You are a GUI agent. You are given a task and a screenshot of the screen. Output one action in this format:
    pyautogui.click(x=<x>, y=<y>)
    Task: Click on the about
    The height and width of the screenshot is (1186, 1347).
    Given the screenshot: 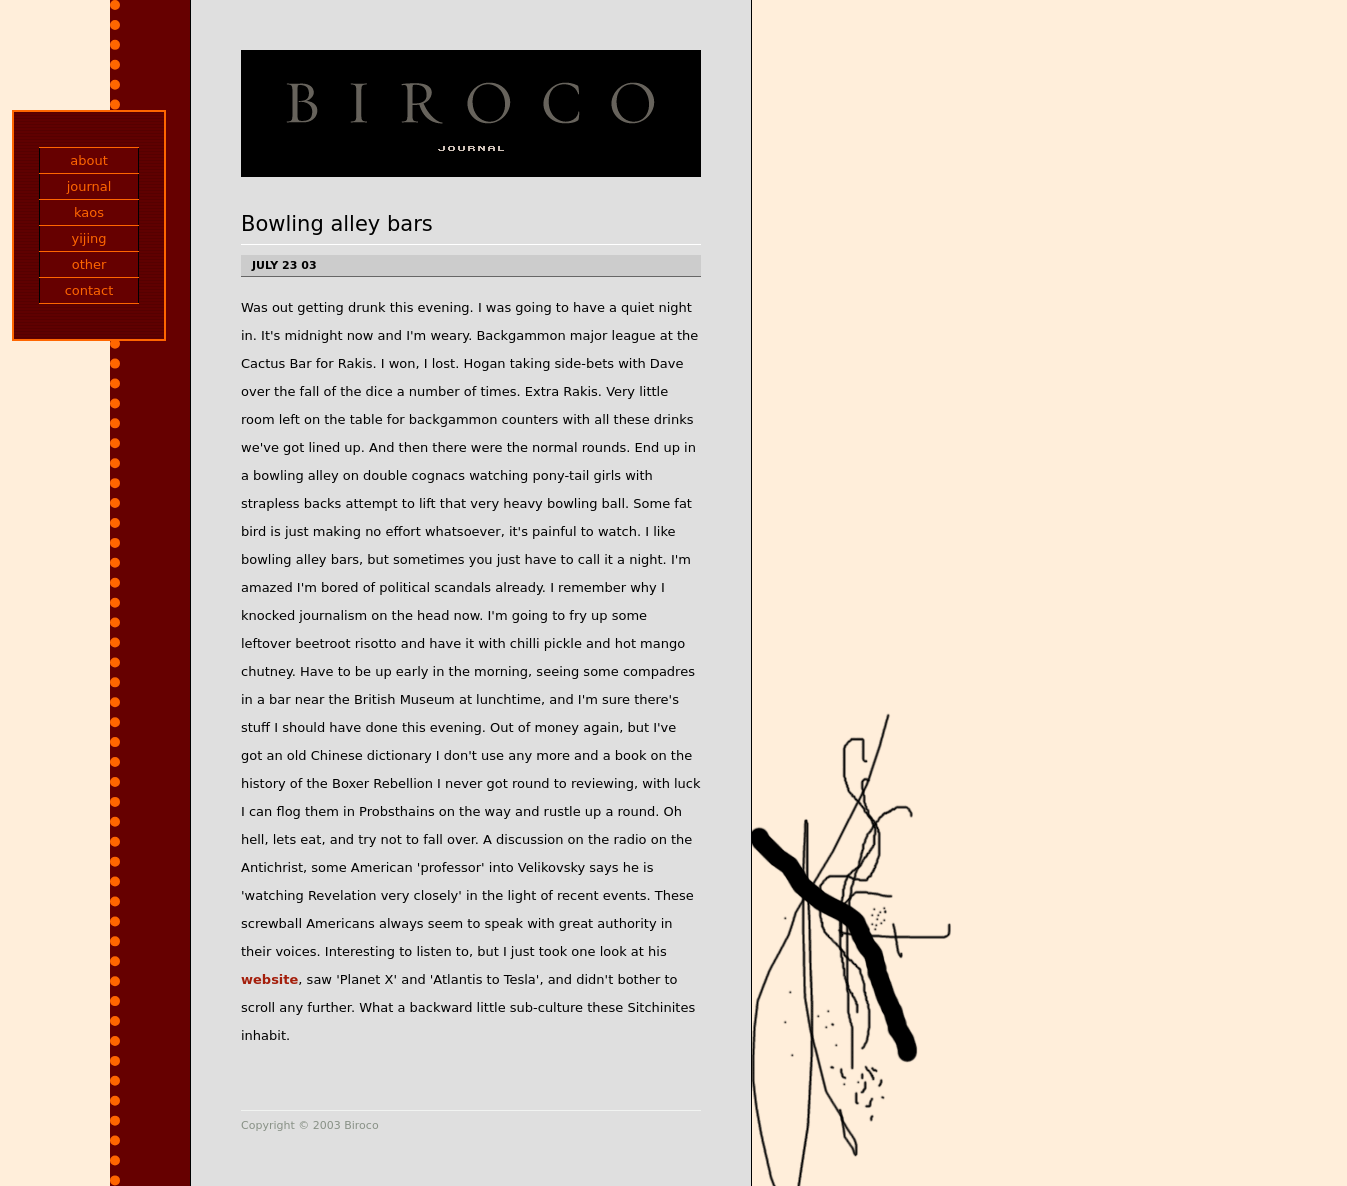 What is the action you would take?
    pyautogui.click(x=89, y=160)
    